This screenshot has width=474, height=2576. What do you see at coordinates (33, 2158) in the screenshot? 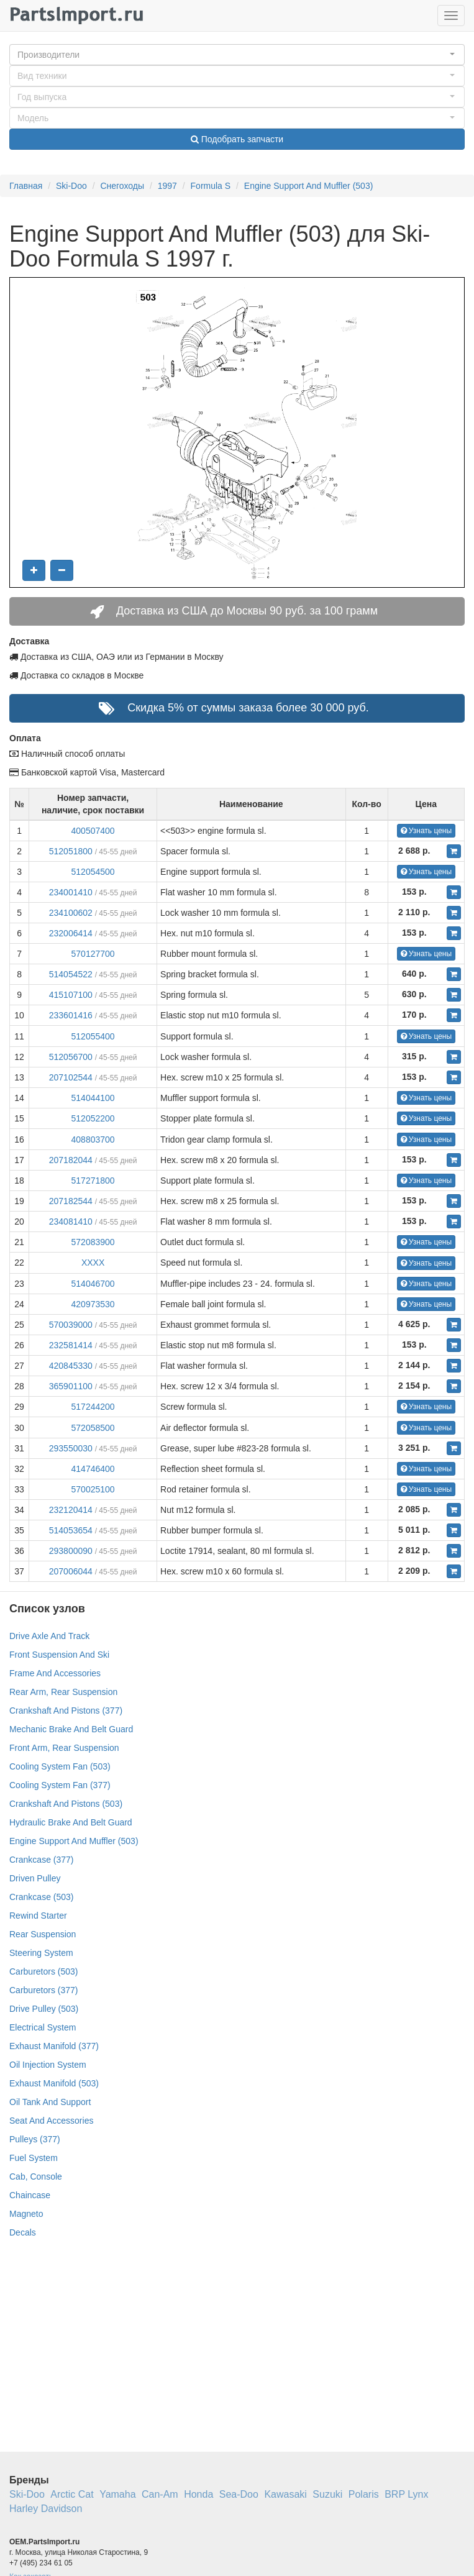
I see `Fuel System` at bounding box center [33, 2158].